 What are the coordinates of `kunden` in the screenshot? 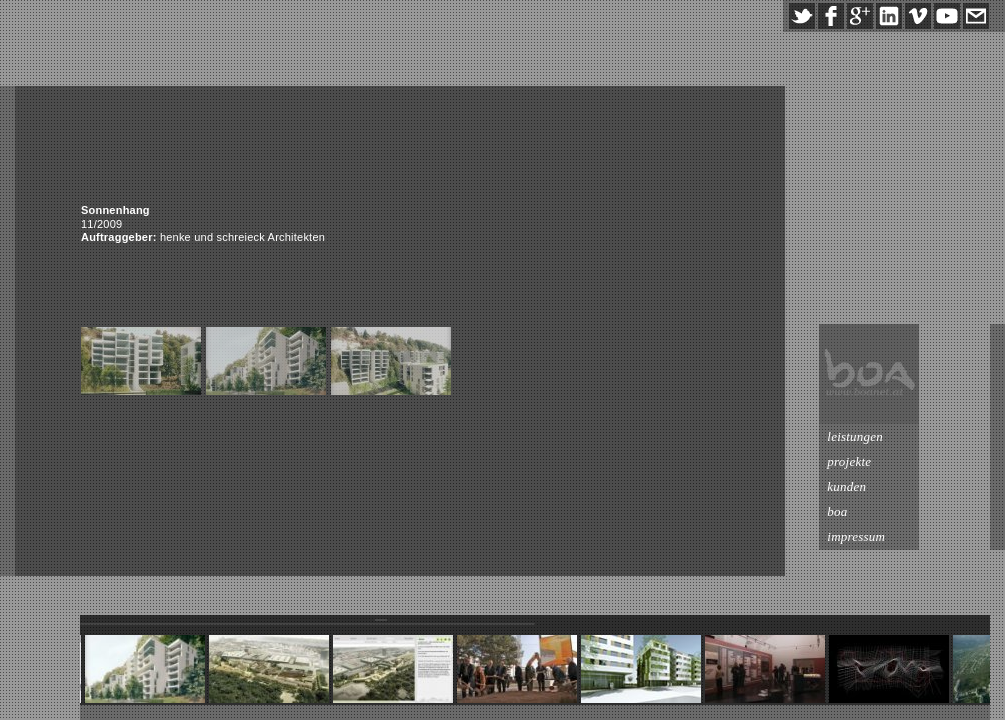 It's located at (917, 486).